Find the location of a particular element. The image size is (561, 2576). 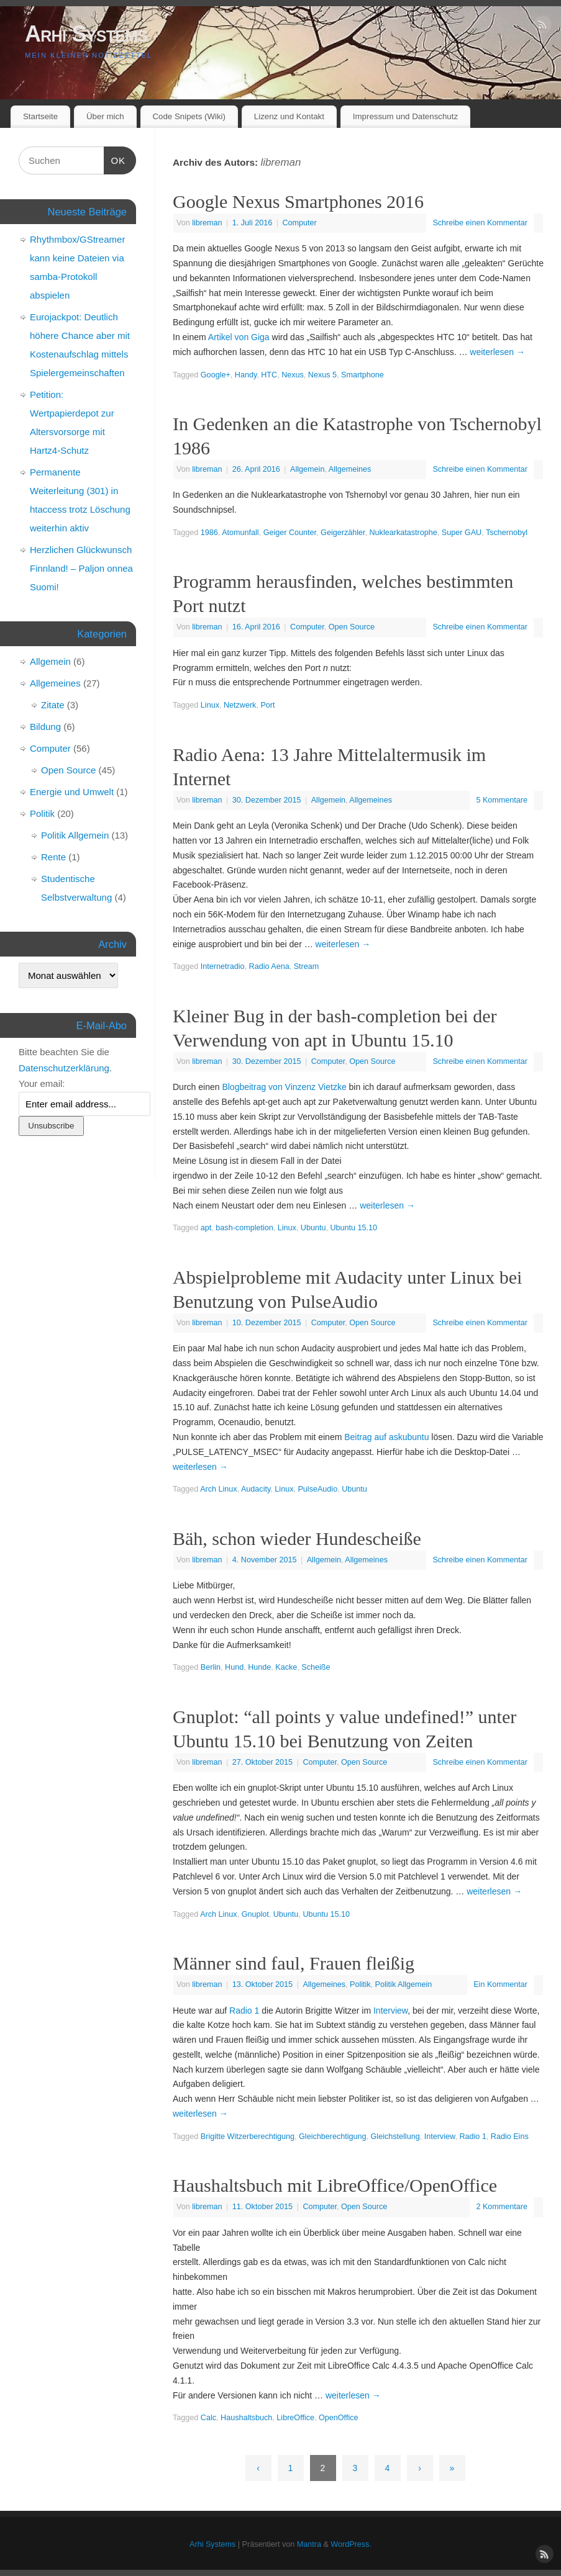

Gleichstellung is located at coordinates (395, 2136).